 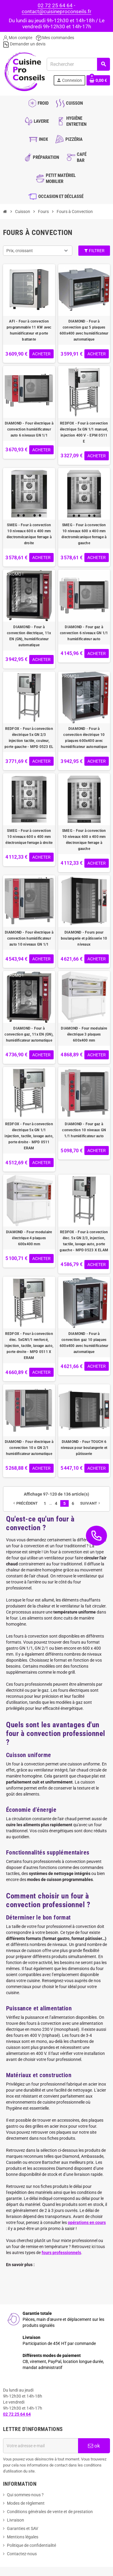 I want to click on AFI - Four à convection programmable 11 KW avec humidificateur et porte battante, so click(x=29, y=330).